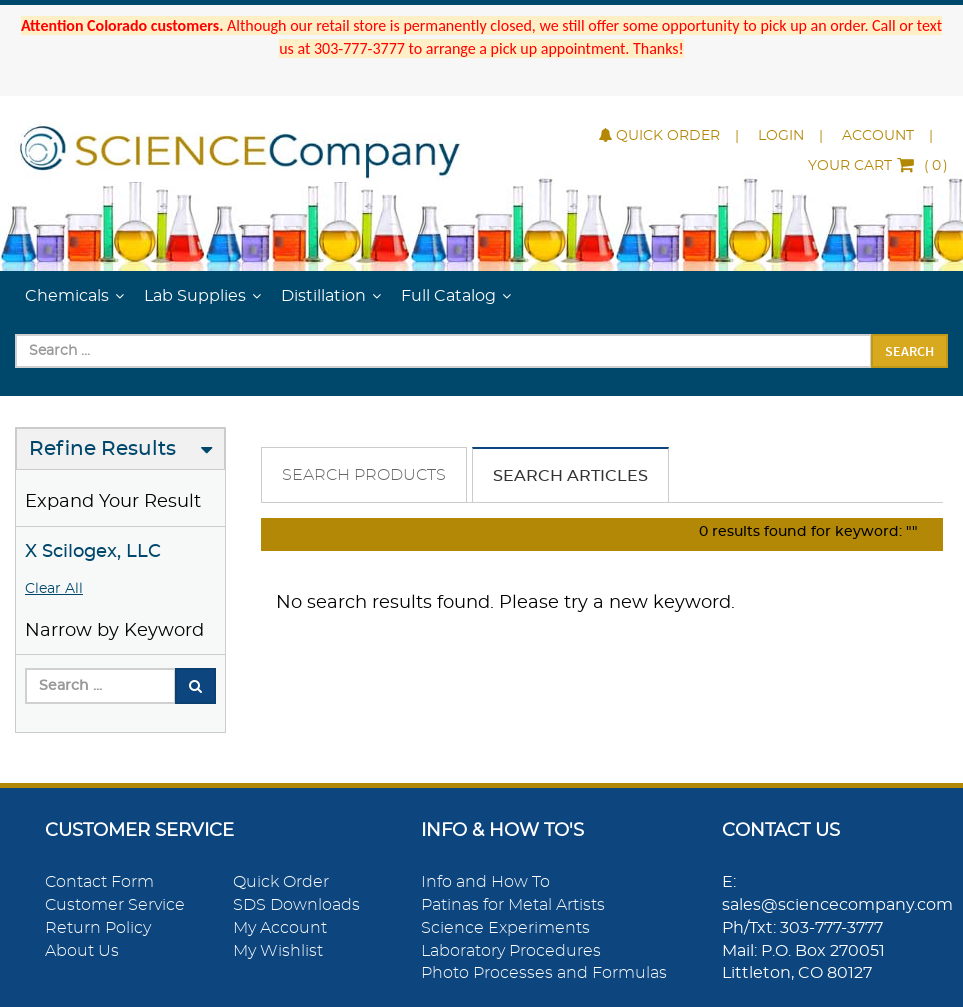 The image size is (963, 1007). What do you see at coordinates (513, 905) in the screenshot?
I see `Patinas for Metal Artists` at bounding box center [513, 905].